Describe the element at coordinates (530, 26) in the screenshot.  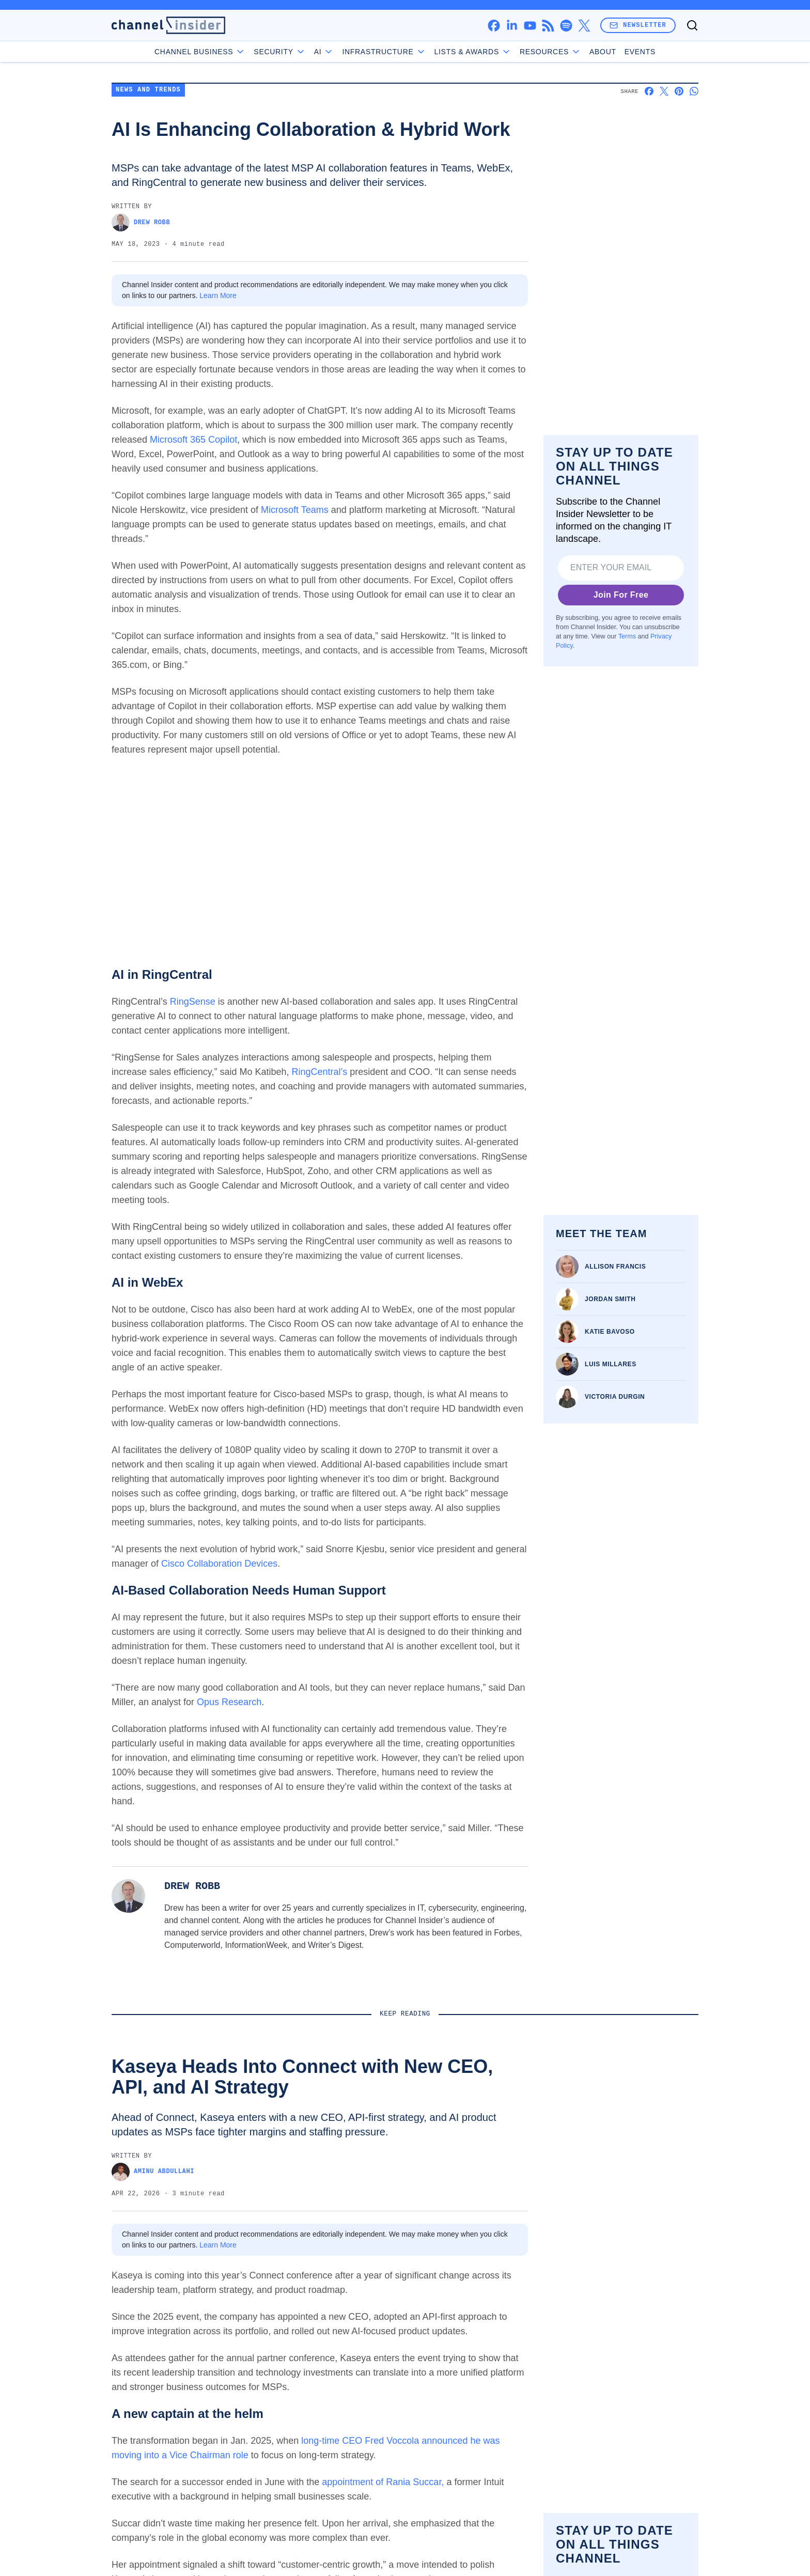
I see `[youtube]` at that location.